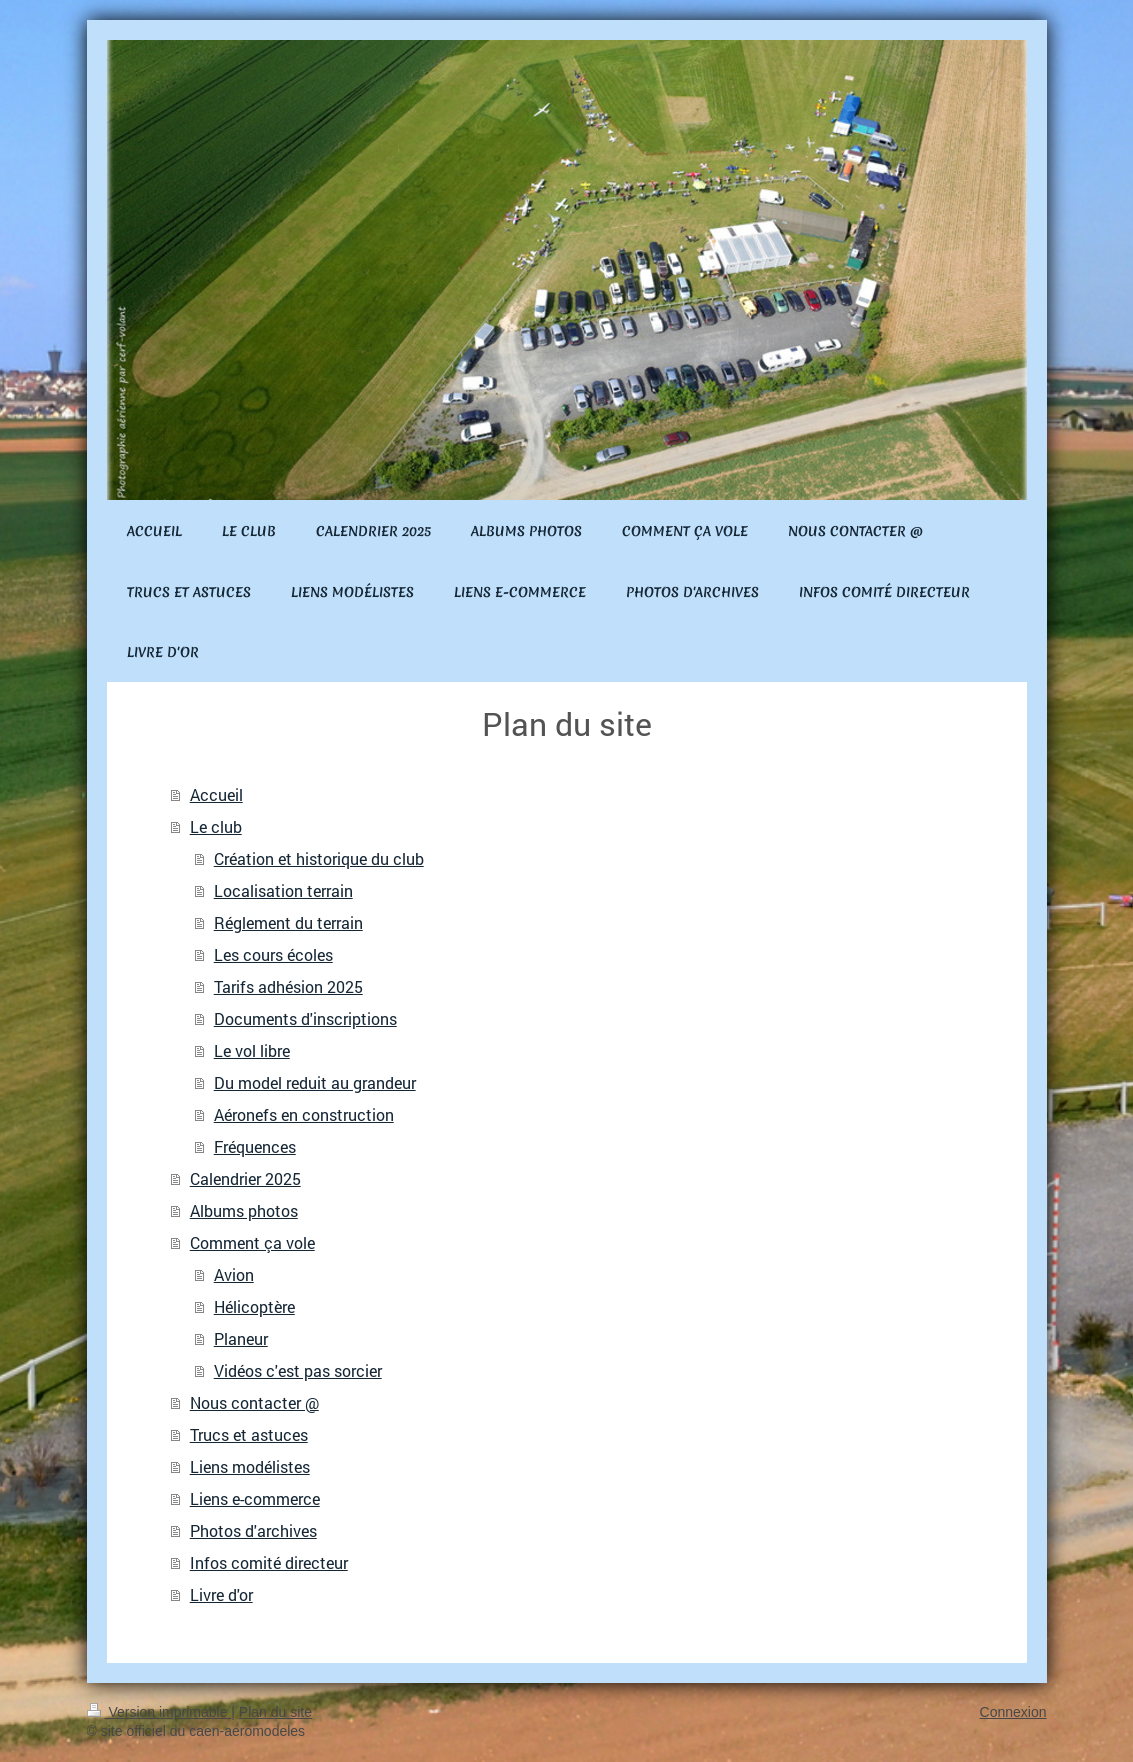 Image resolution: width=1133 pixels, height=1762 pixels. Describe the element at coordinates (283, 890) in the screenshot. I see `Localisation terrain` at that location.